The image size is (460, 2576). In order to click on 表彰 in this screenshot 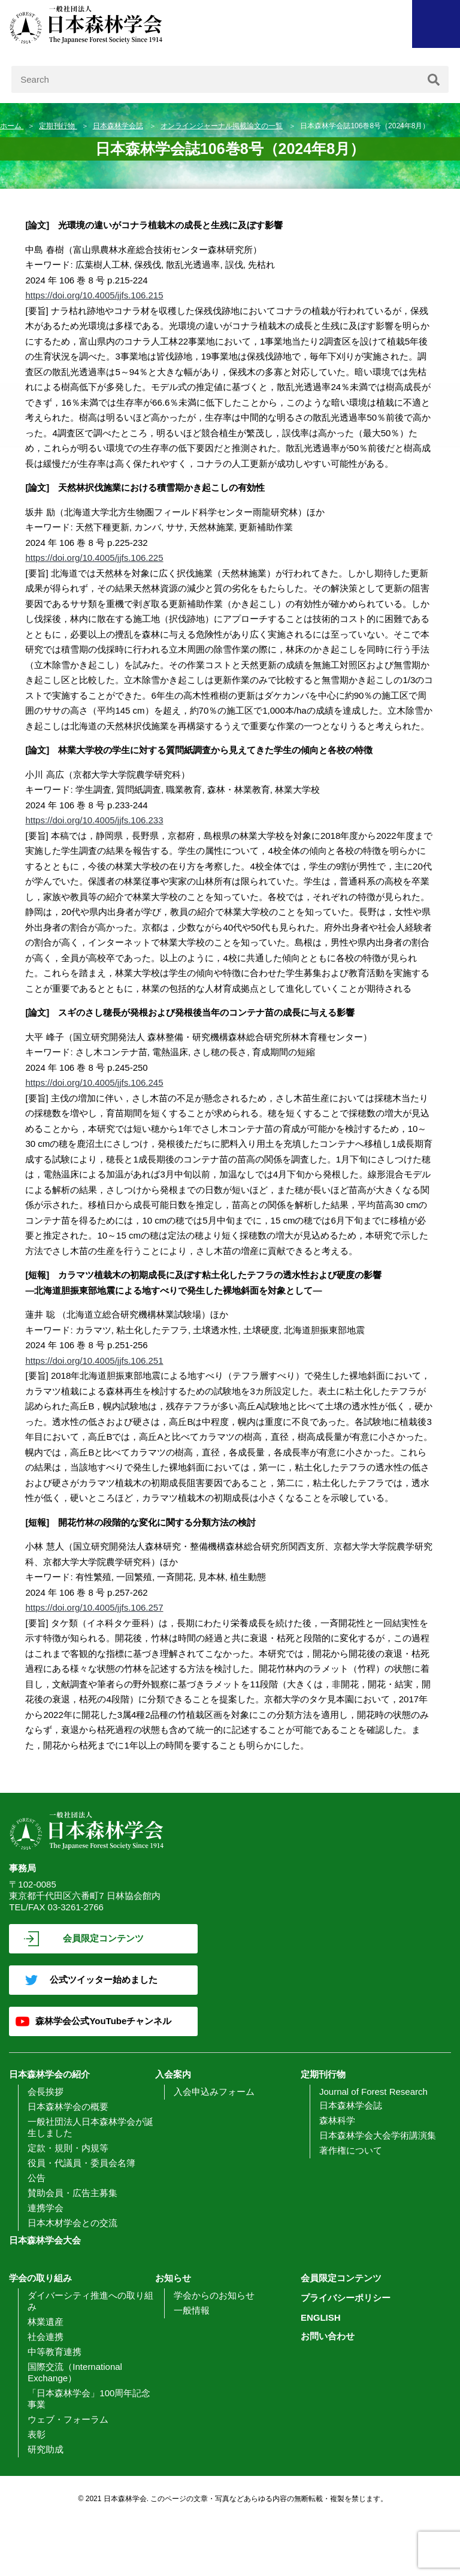, I will do `click(37, 2434)`.